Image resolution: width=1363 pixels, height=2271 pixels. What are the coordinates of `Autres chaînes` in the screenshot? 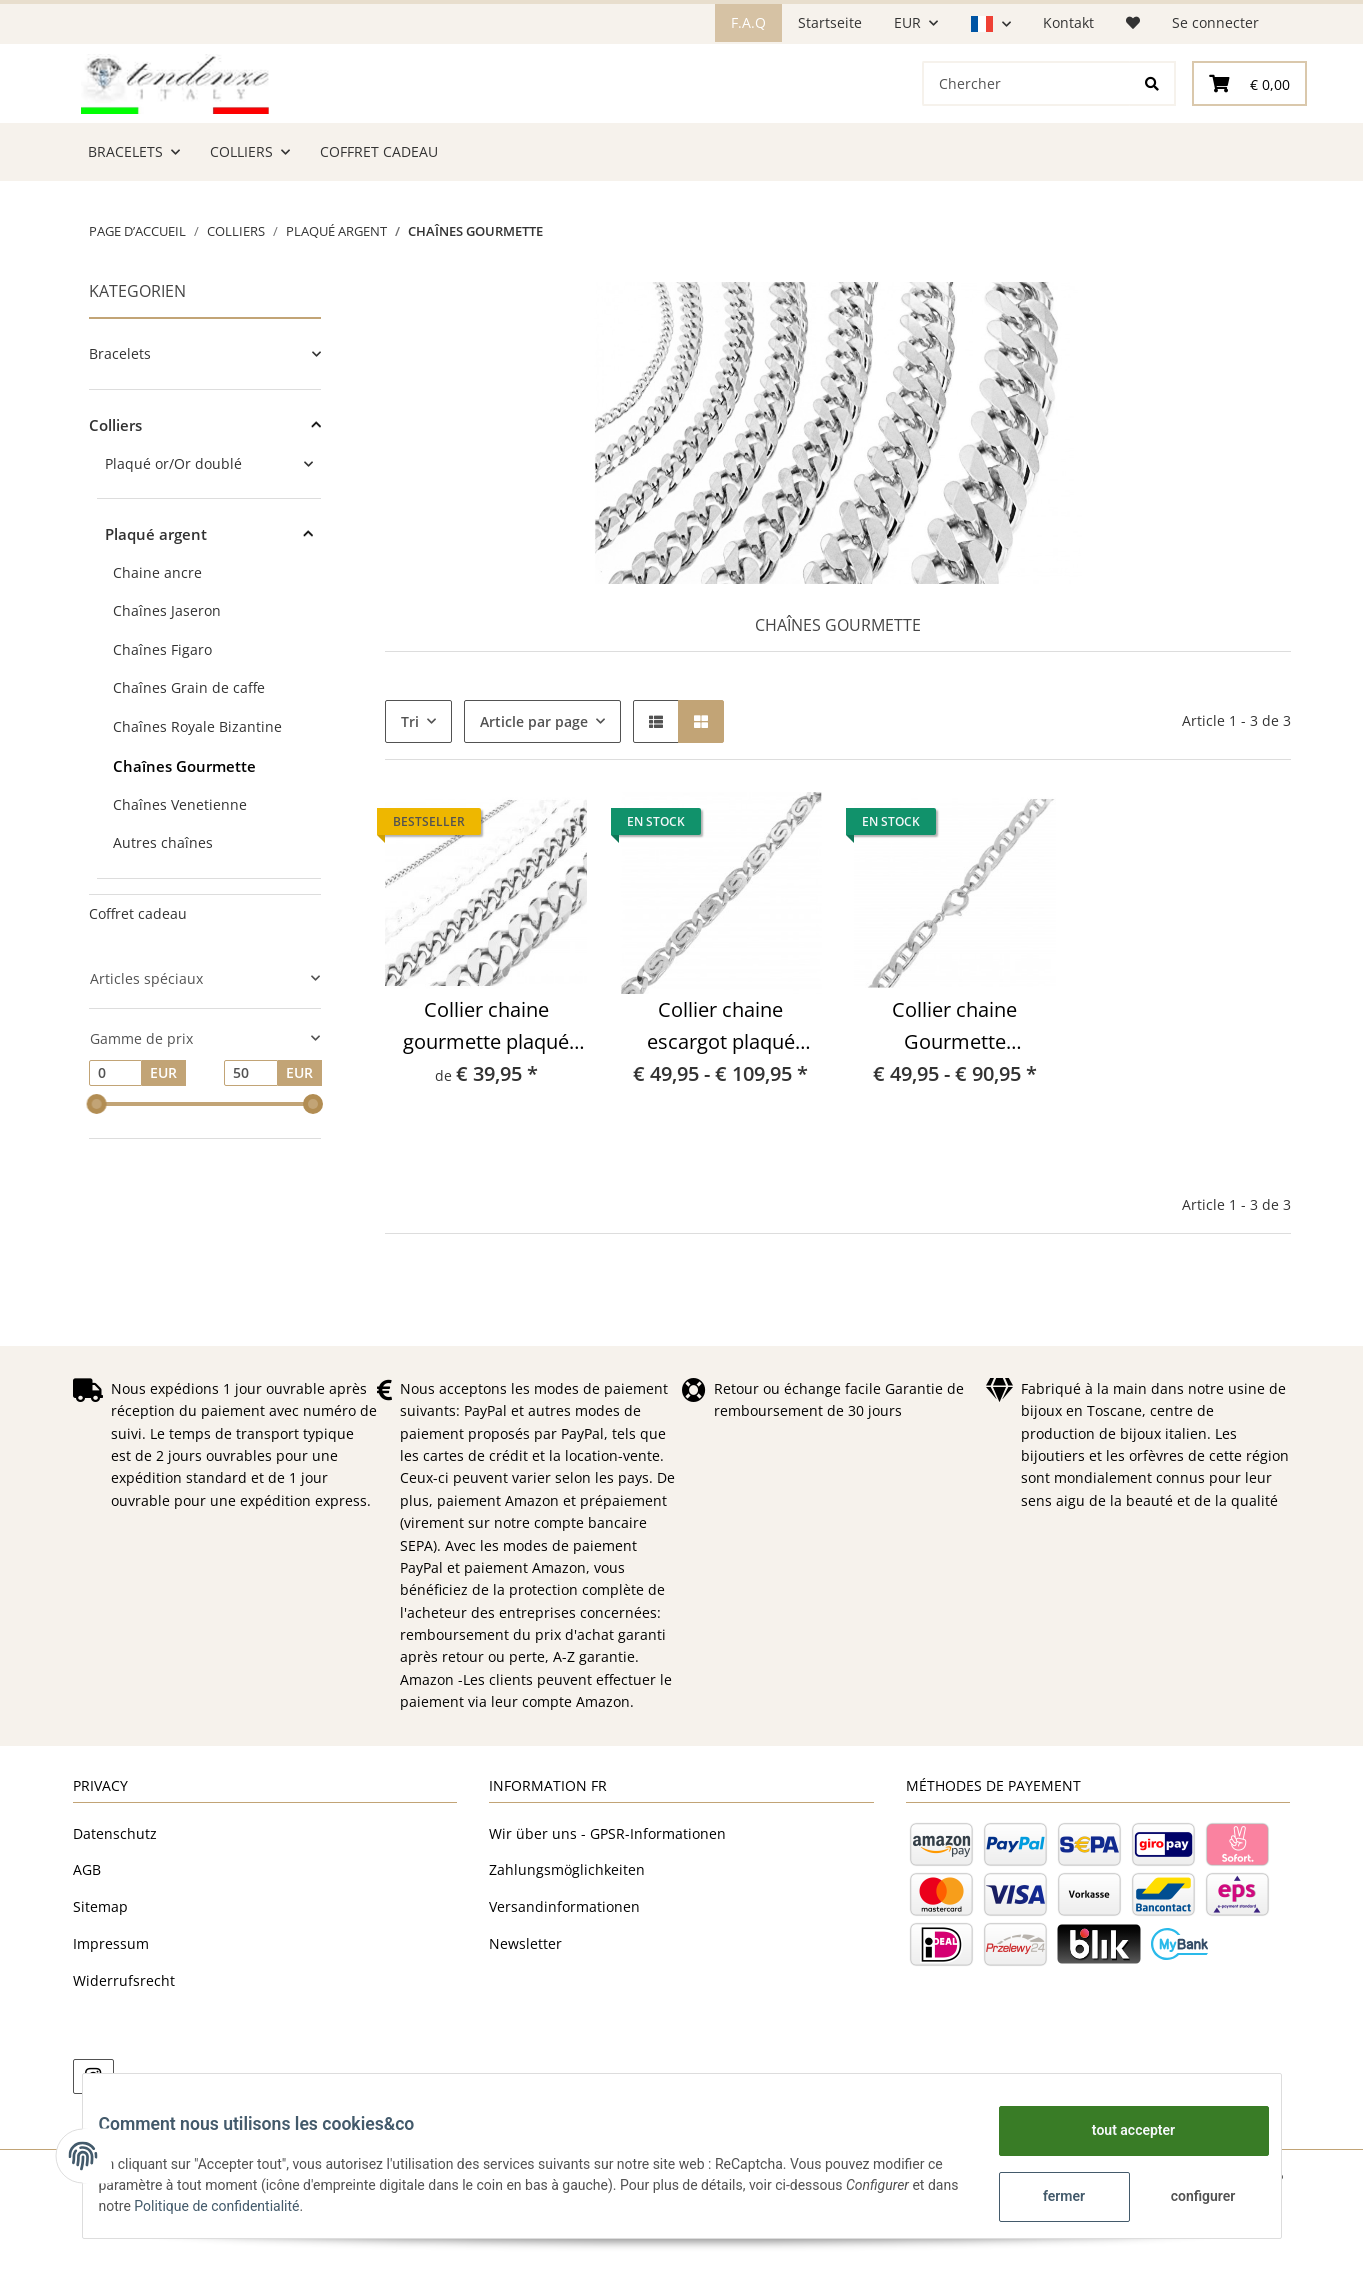 It's located at (163, 912).